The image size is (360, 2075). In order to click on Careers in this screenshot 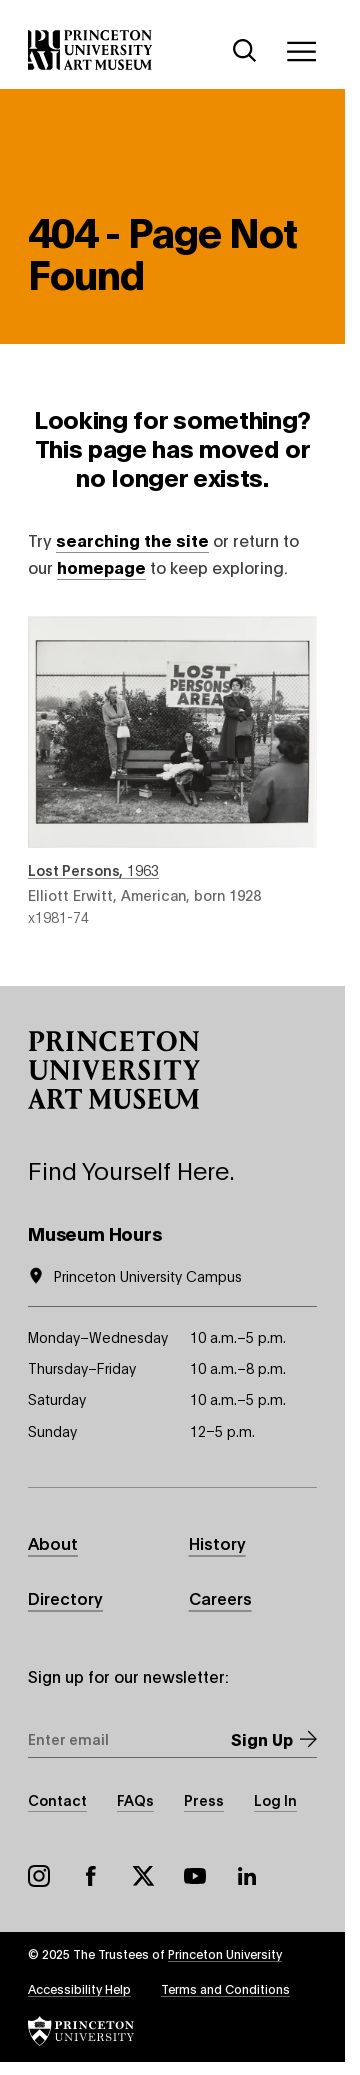, I will do `click(220, 1597)`.